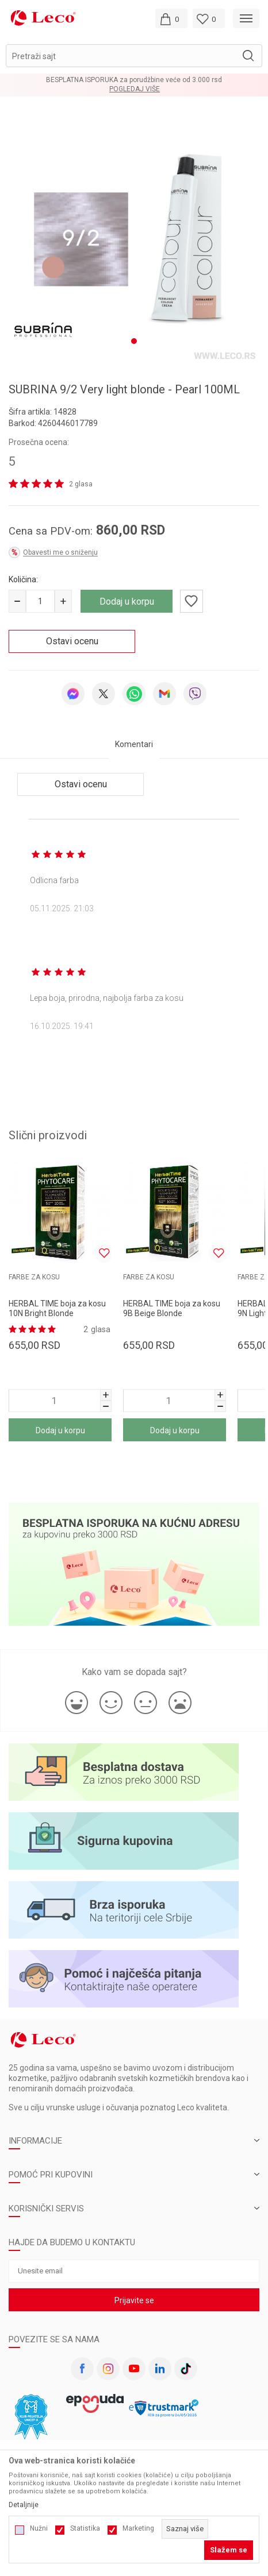 Image resolution: width=268 pixels, height=2576 pixels. What do you see at coordinates (134, 55) in the screenshot?
I see `[button]` at bounding box center [134, 55].